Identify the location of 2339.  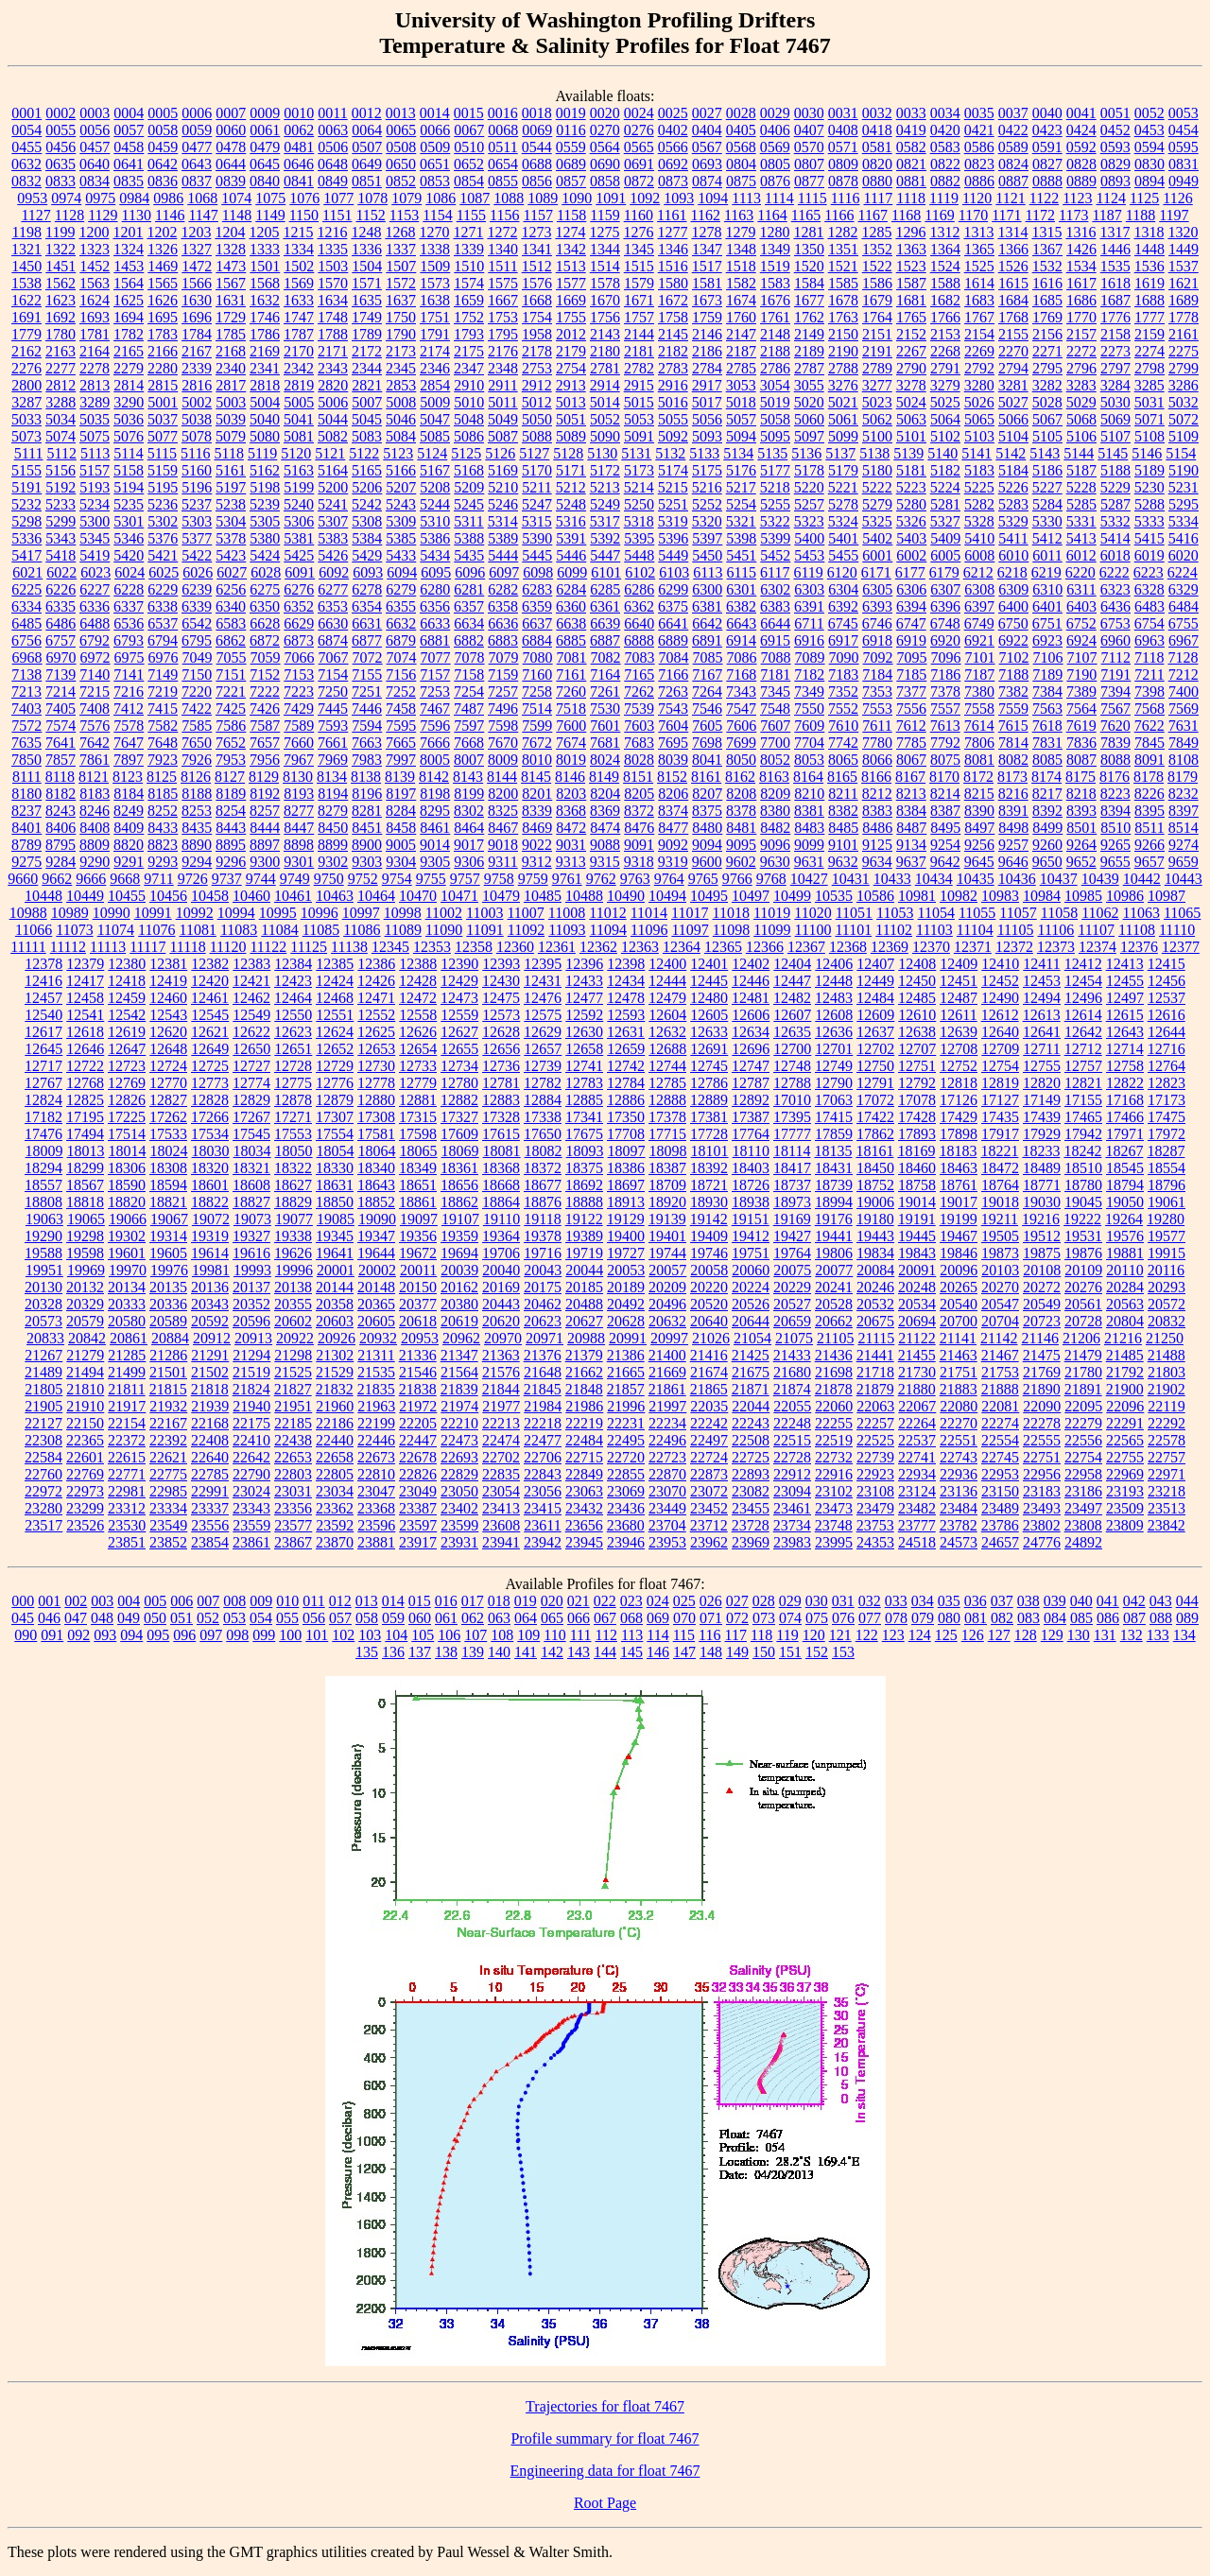
(197, 368).